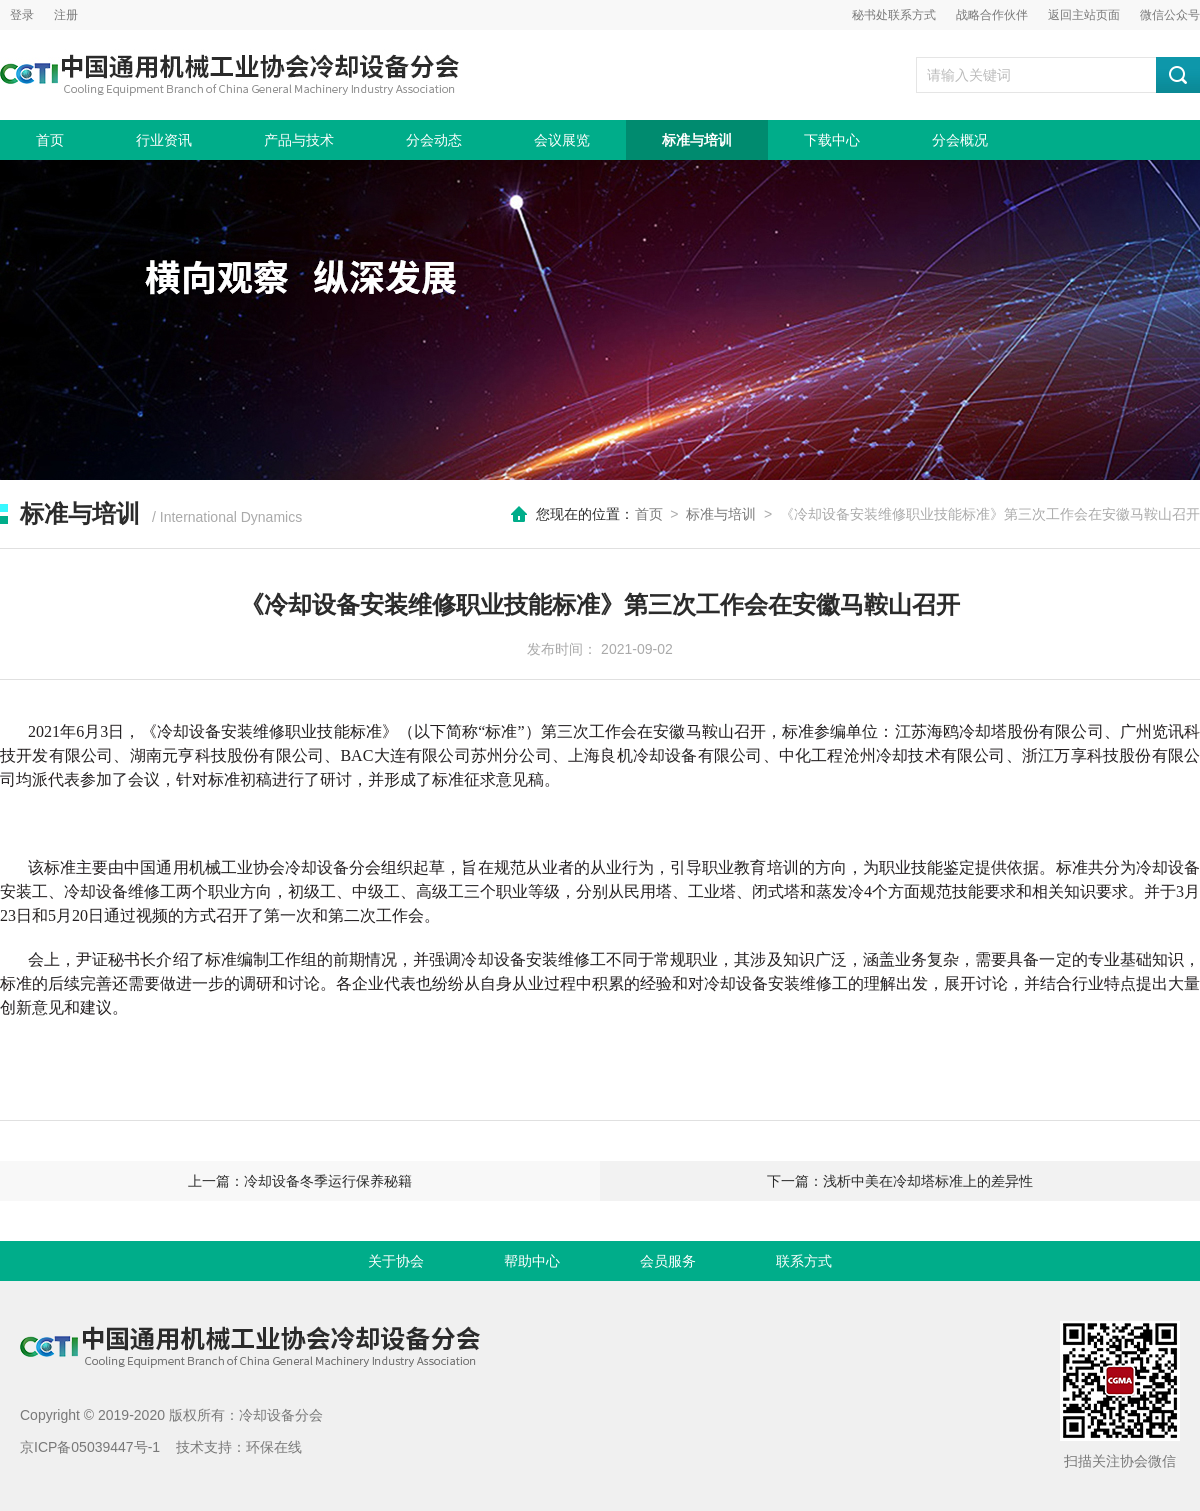  Describe the element at coordinates (900, 1181) in the screenshot. I see `下一篇：浅析中美在冷却塔标准上的差异性` at that location.